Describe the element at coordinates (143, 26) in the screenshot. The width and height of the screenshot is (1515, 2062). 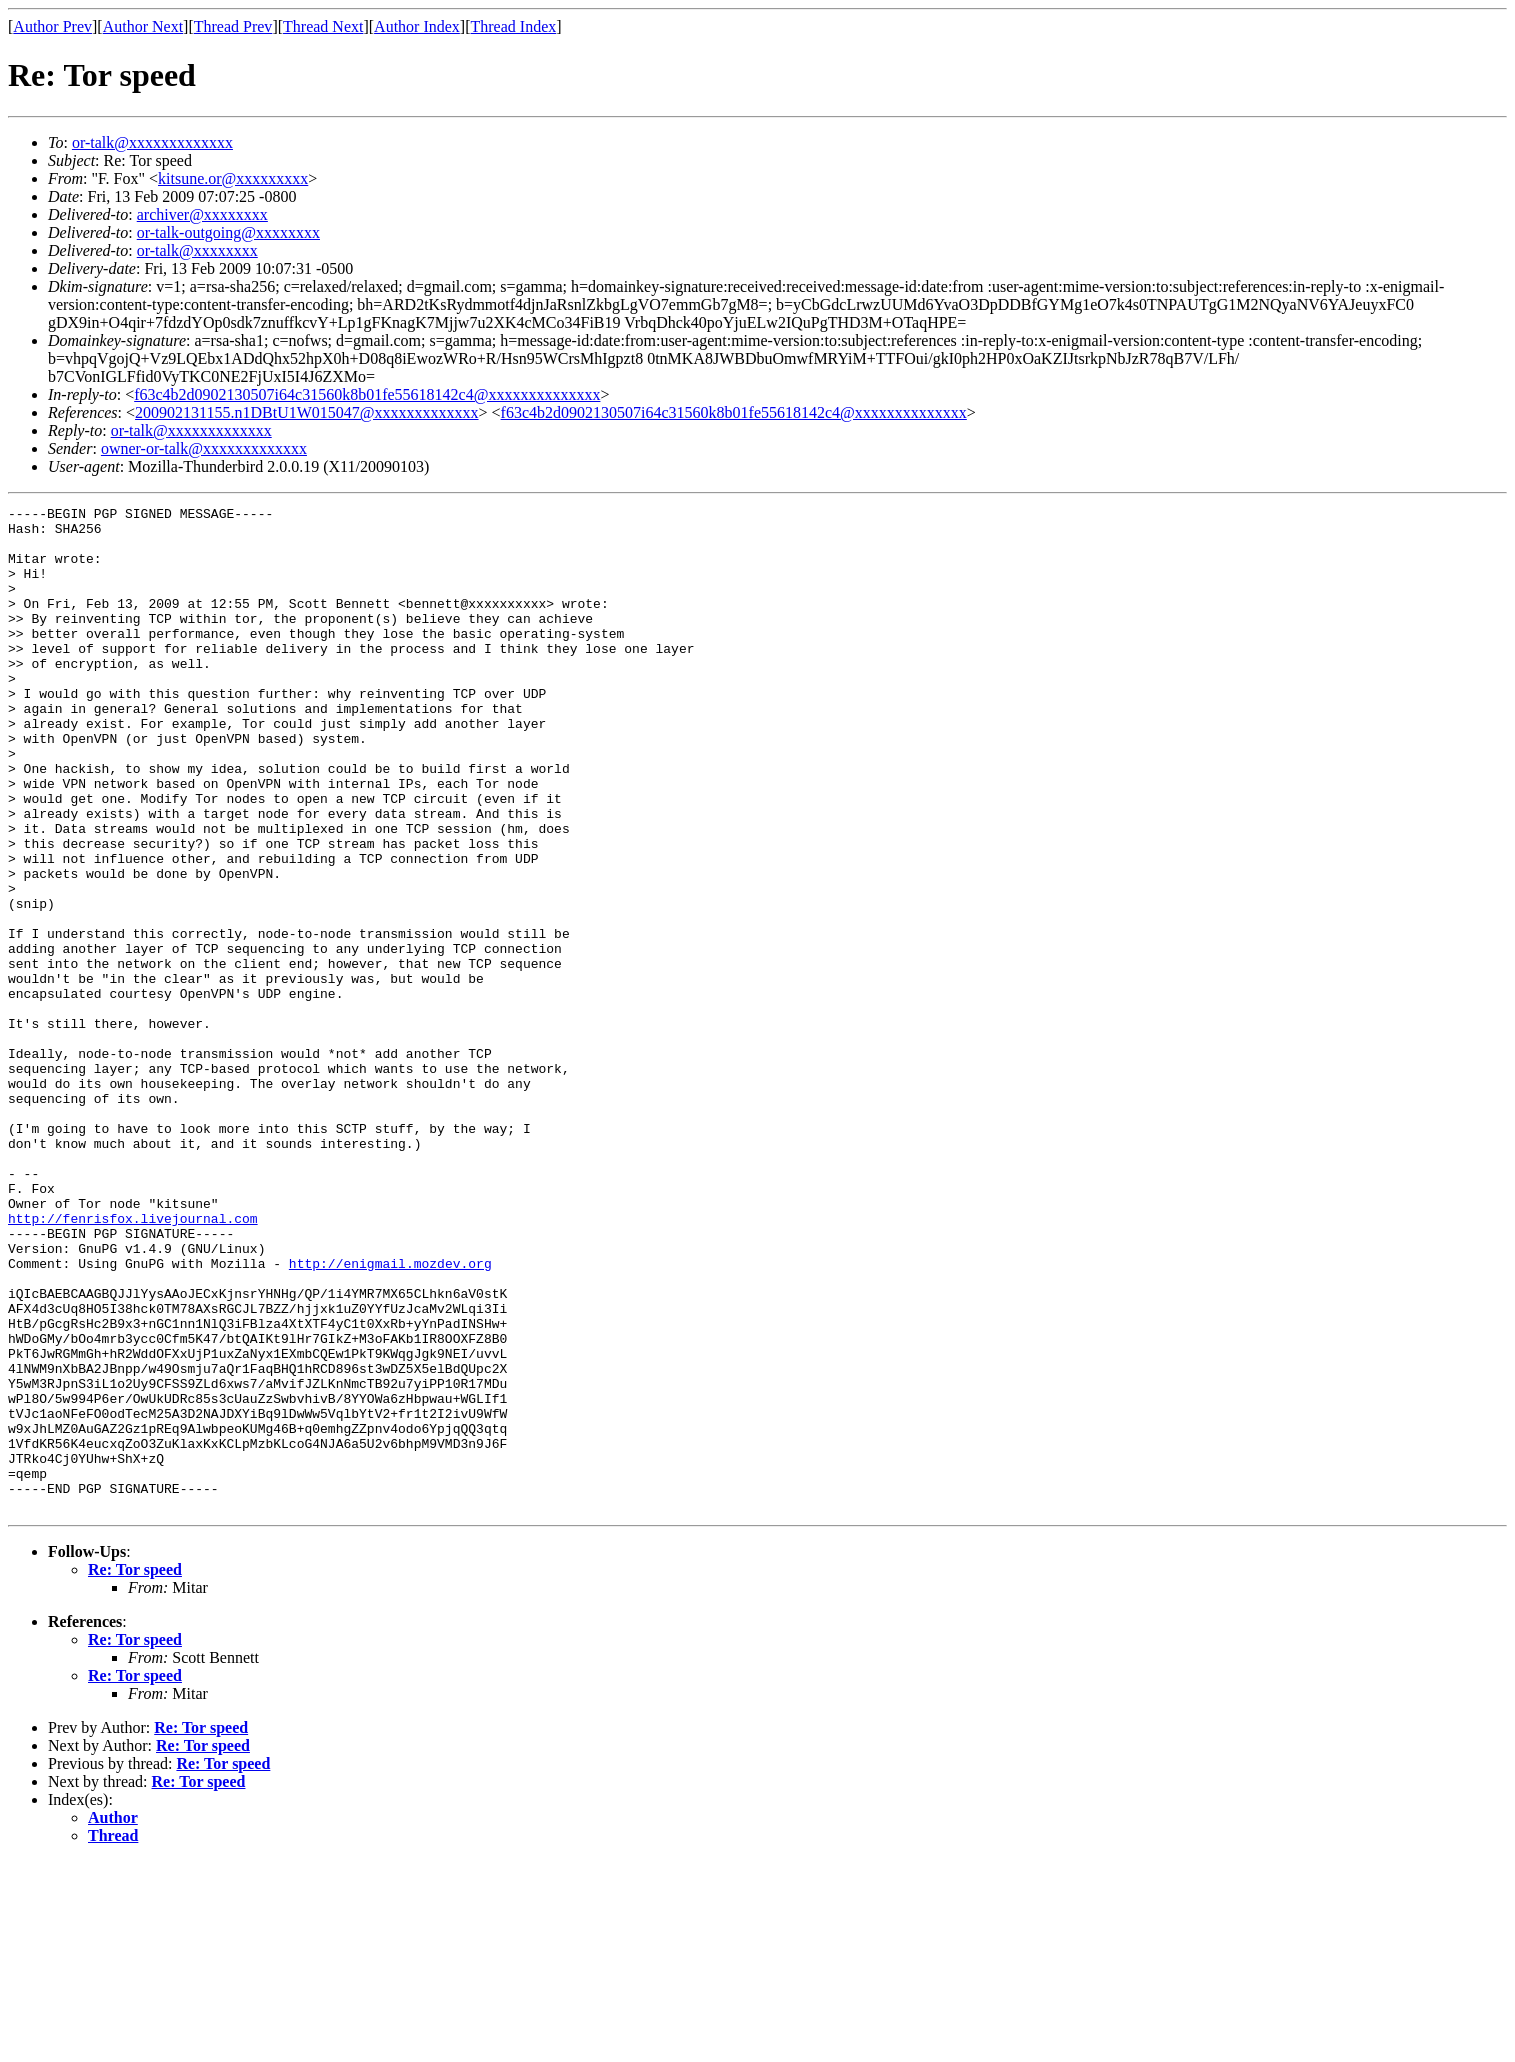
I see `Author Next` at that location.